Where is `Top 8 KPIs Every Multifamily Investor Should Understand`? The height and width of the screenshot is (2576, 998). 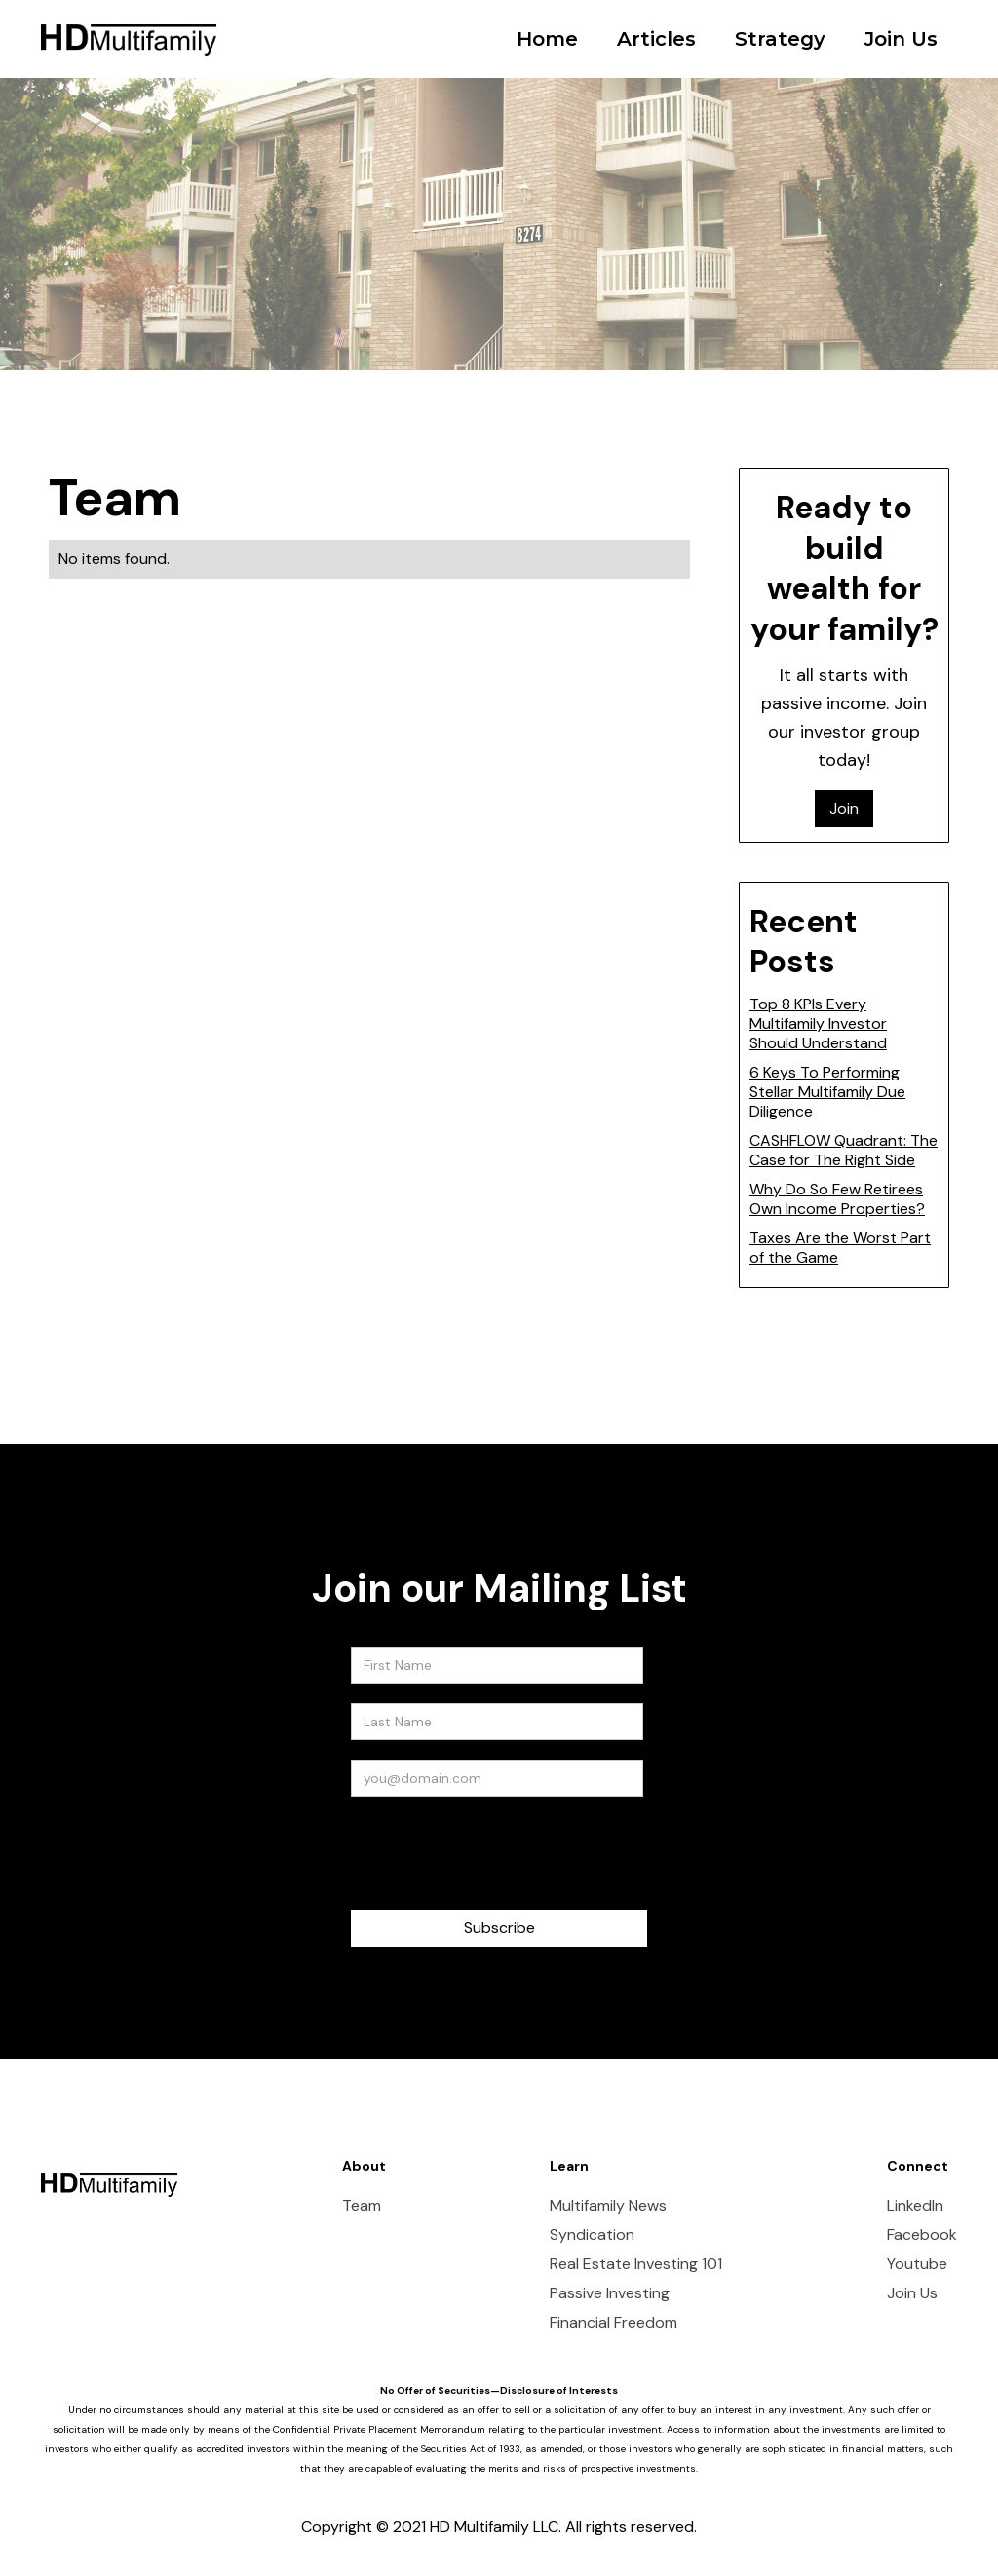 Top 8 KPIs Every Multifamily Investor Should Understand is located at coordinates (818, 1023).